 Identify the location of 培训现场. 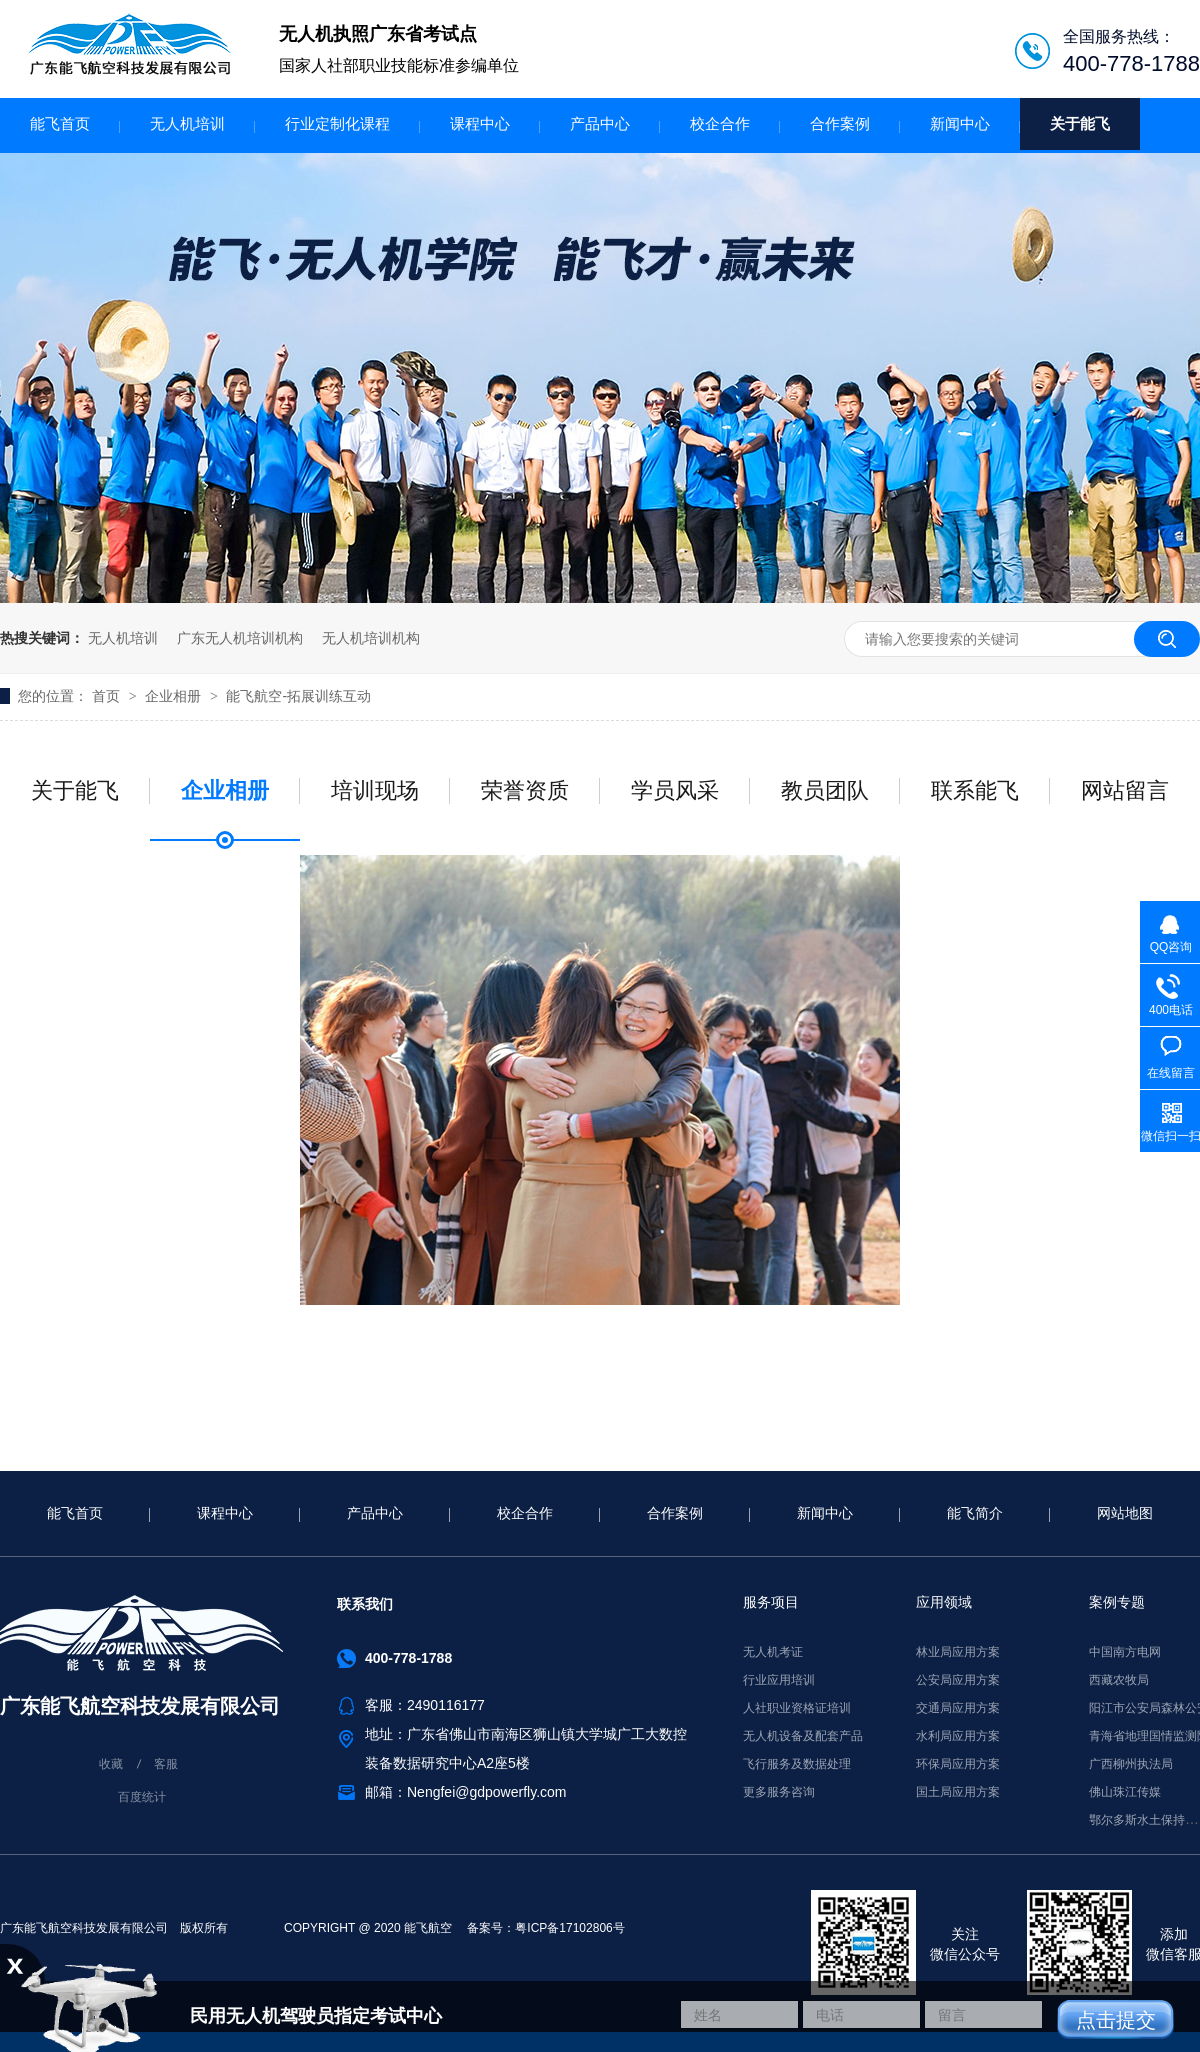
(375, 790).